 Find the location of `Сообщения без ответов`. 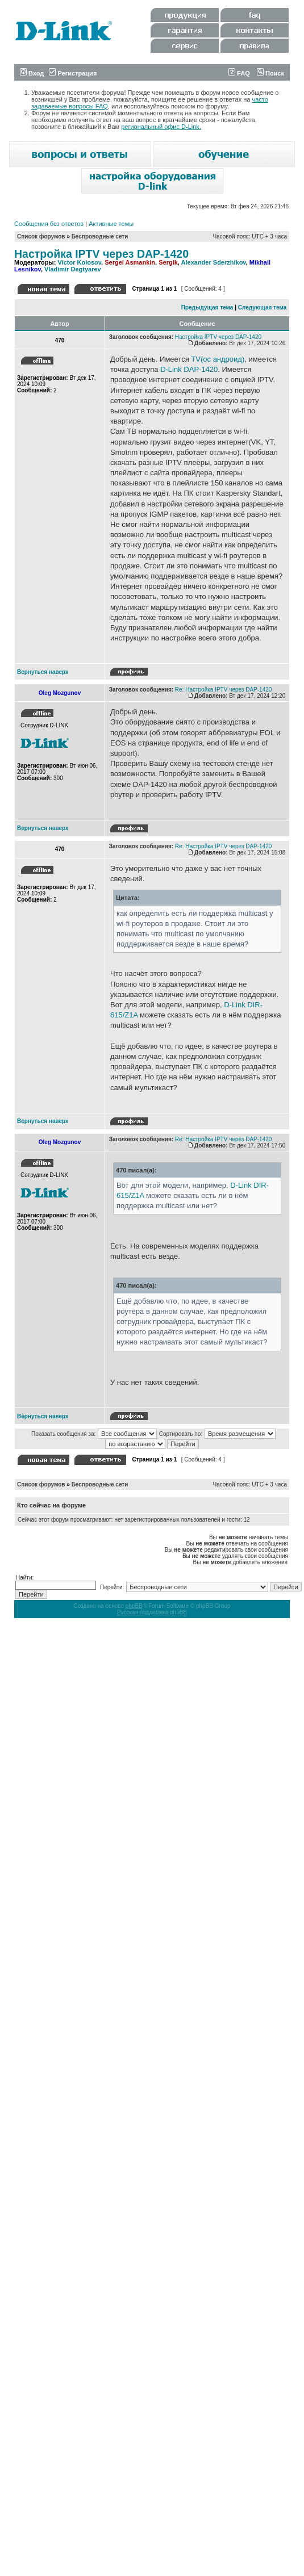

Сообщения без ответов is located at coordinates (49, 223).